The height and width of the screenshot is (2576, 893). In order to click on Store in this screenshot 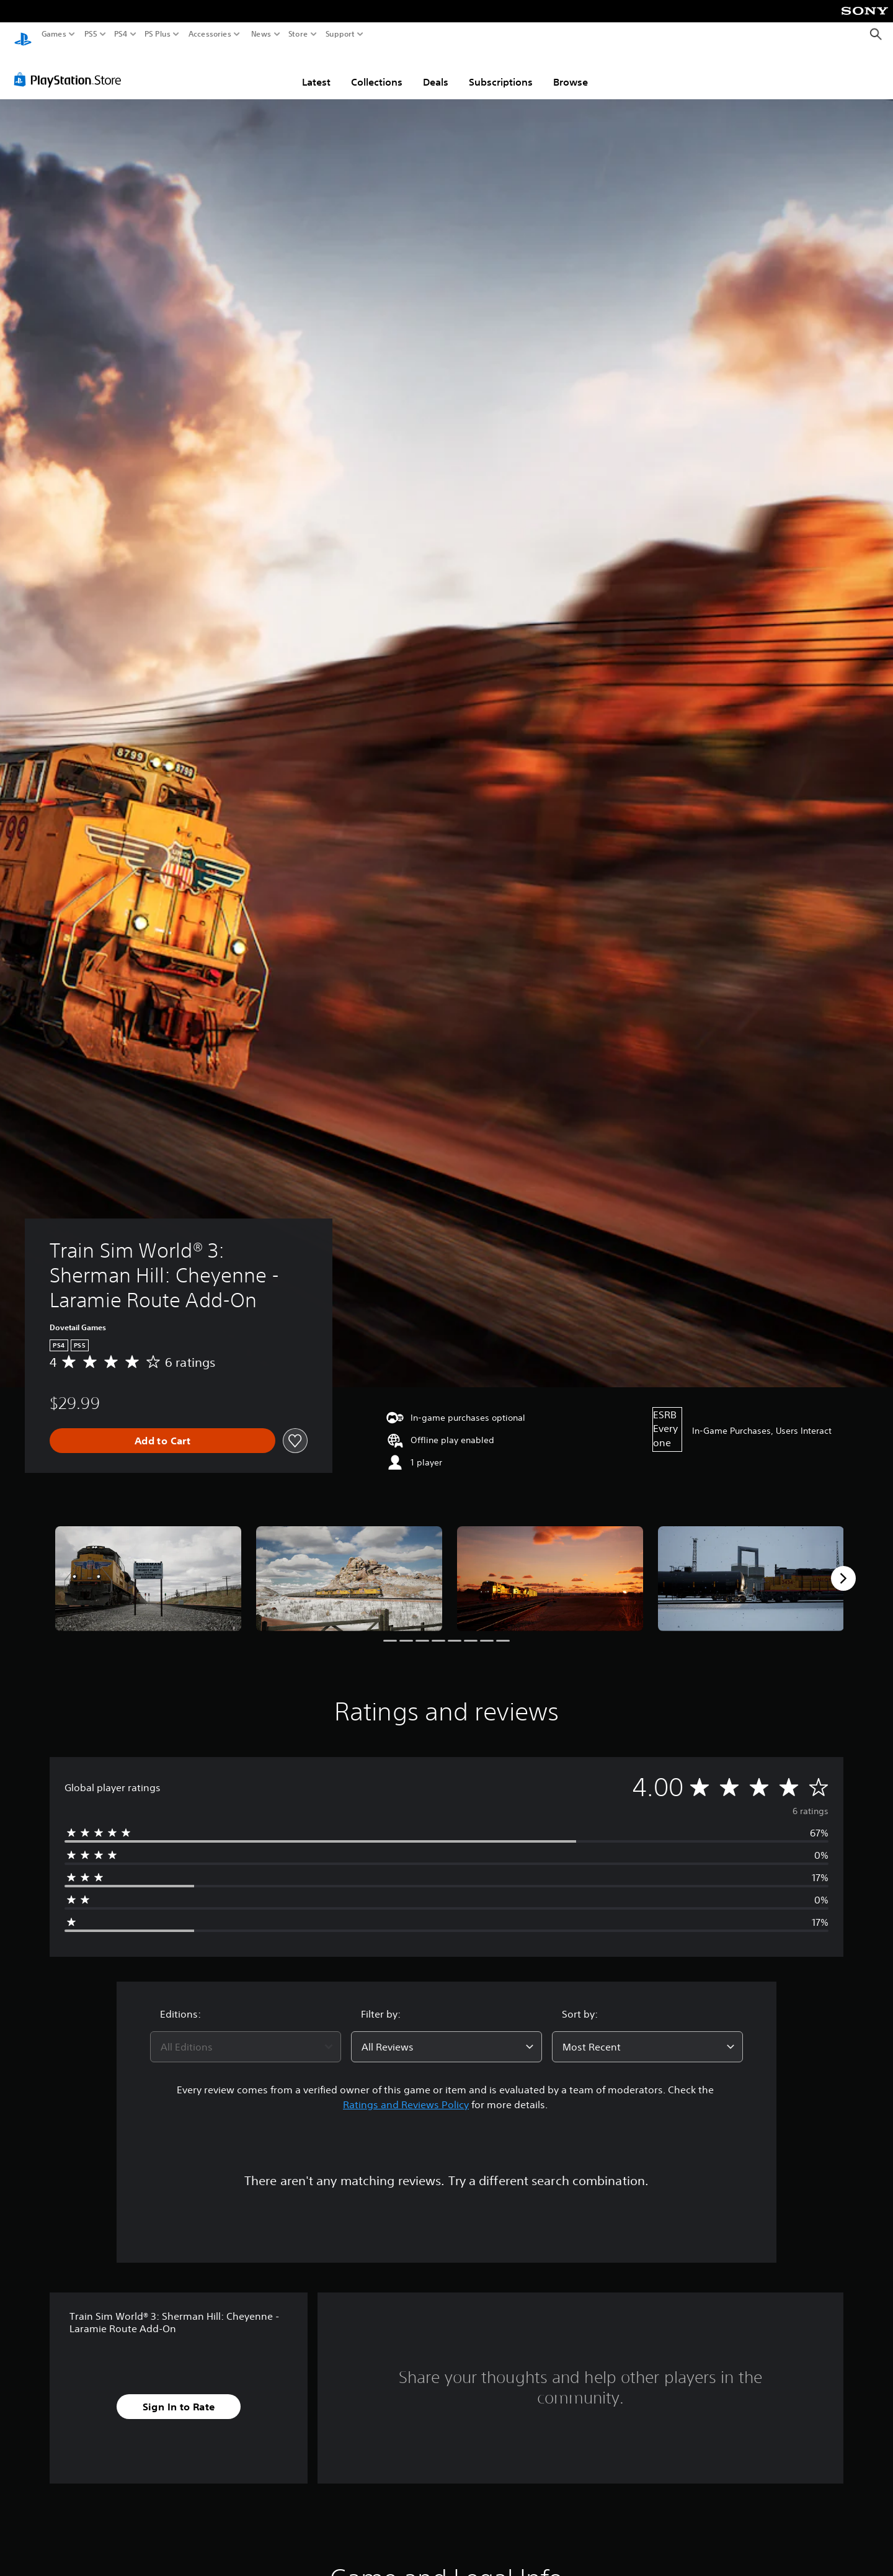, I will do `click(298, 34)`.